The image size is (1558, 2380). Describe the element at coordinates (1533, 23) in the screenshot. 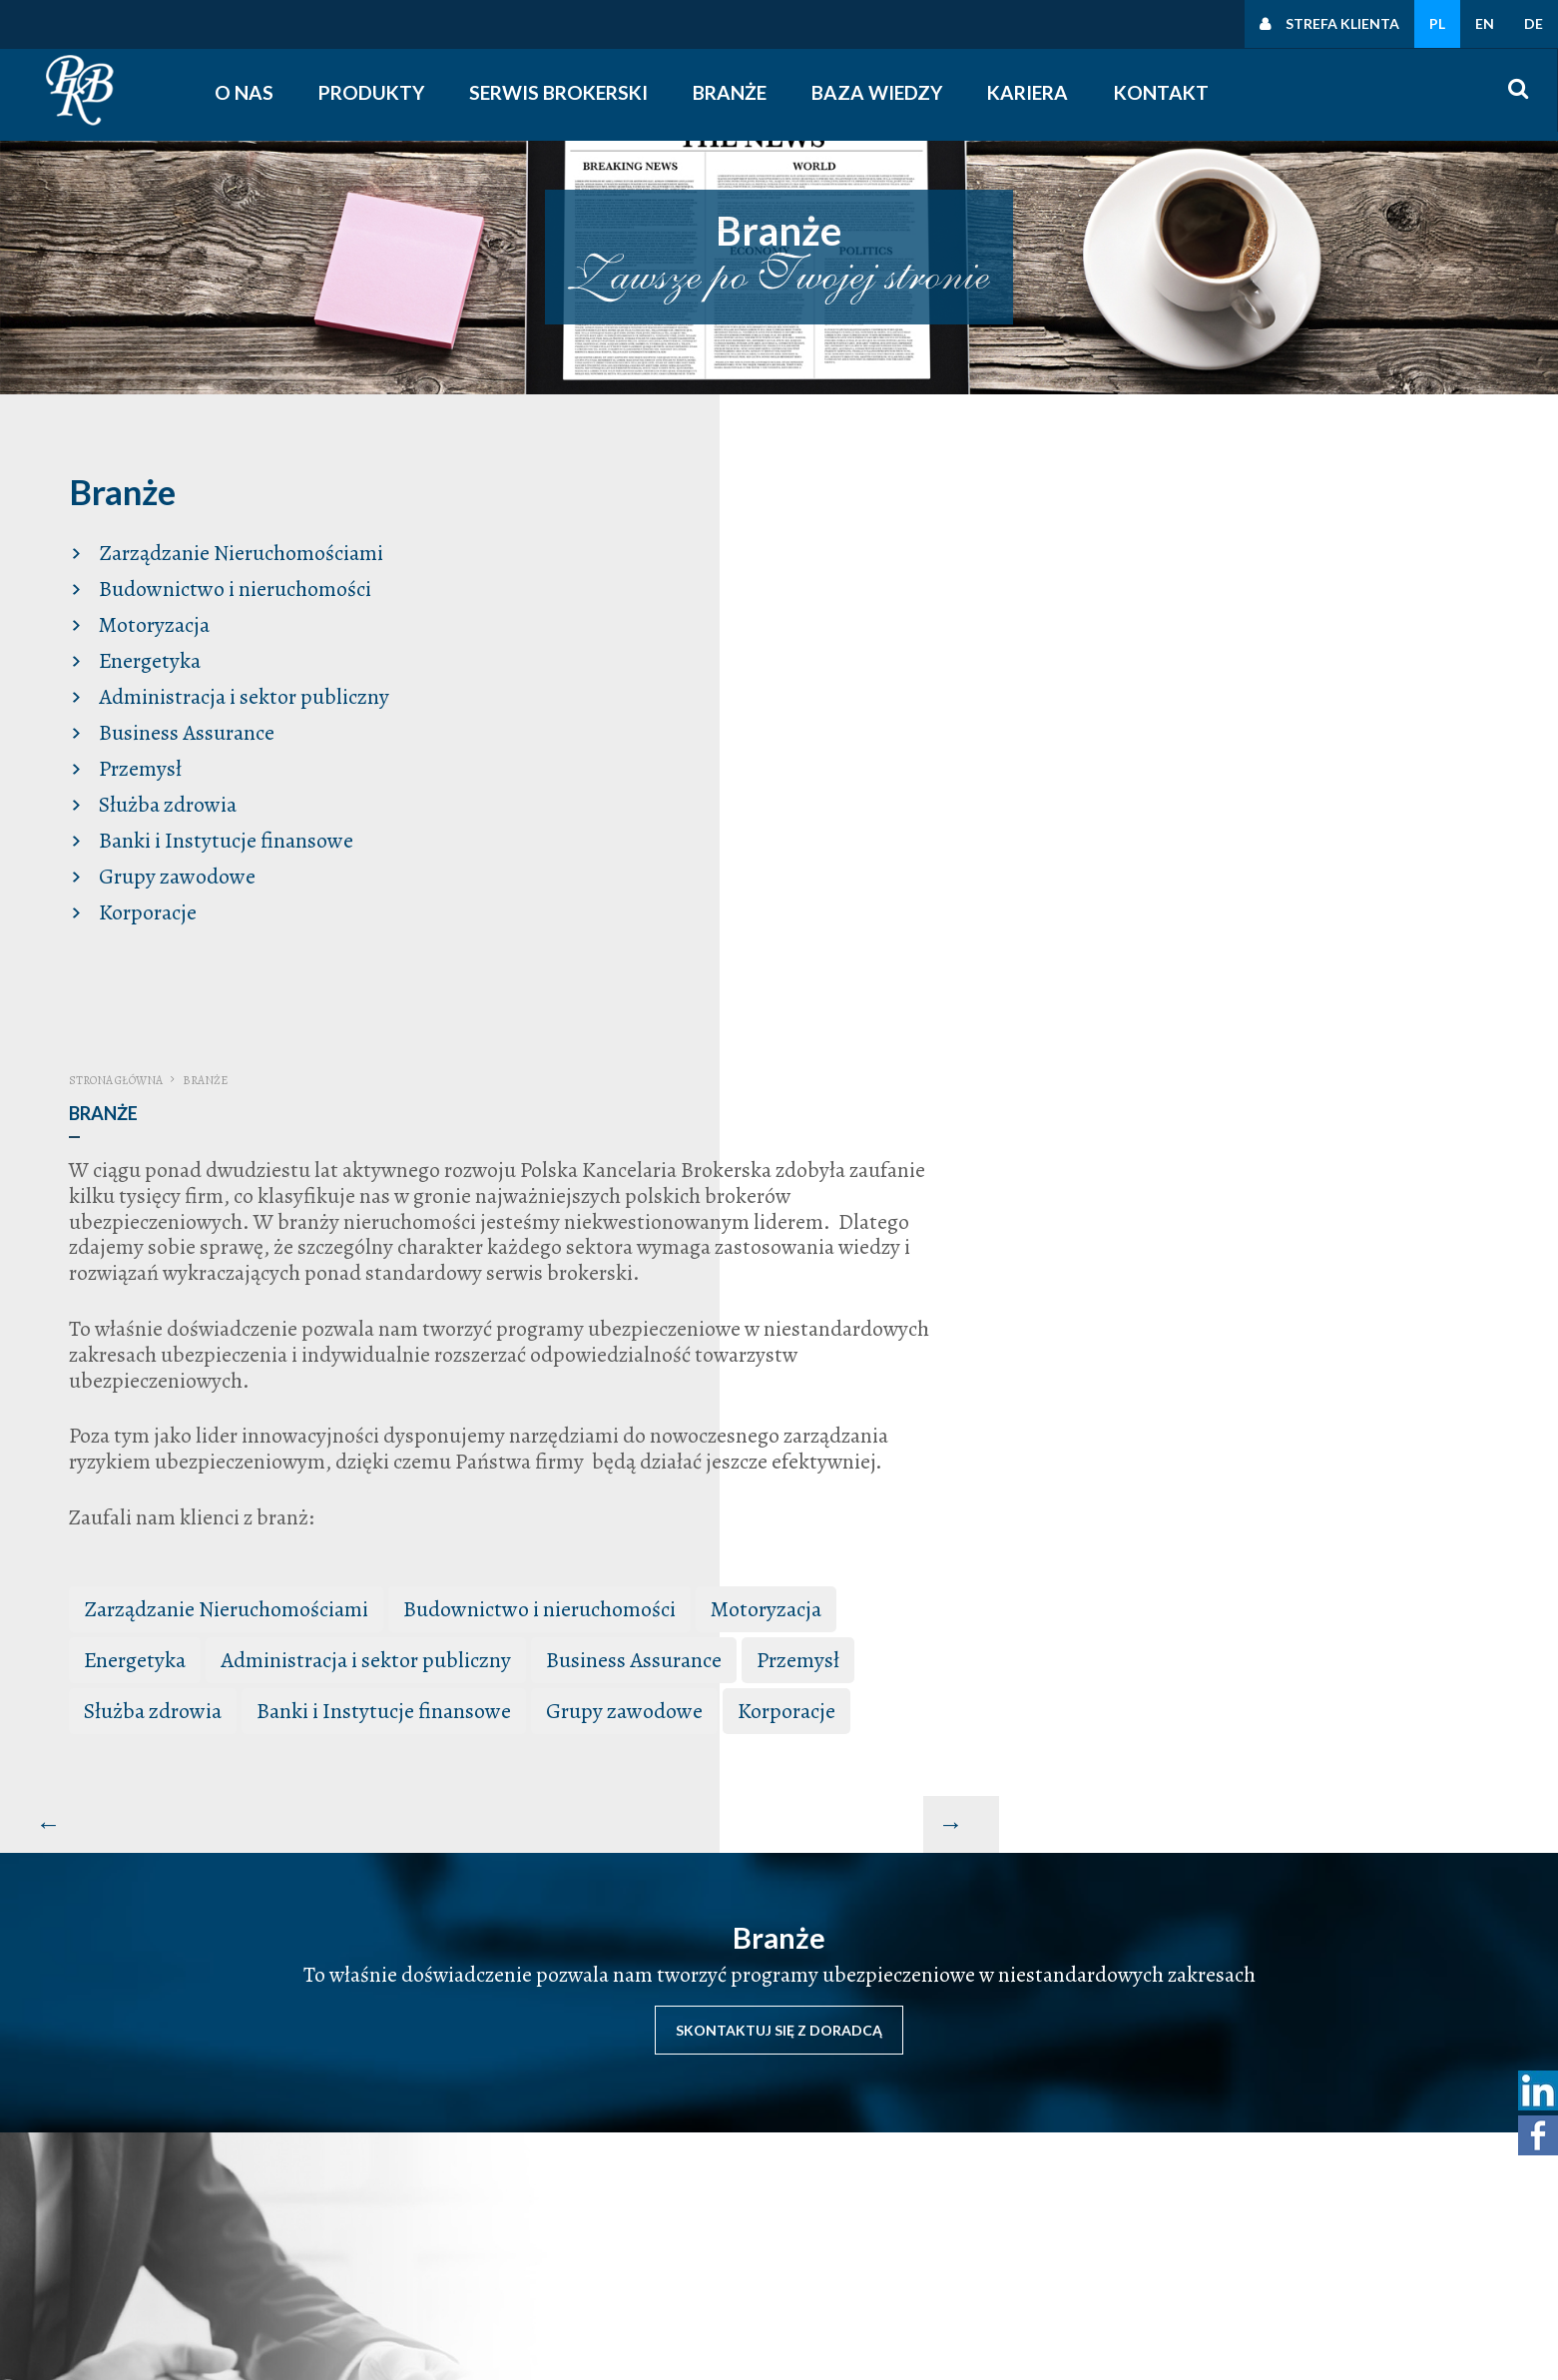

I see `DE` at that location.